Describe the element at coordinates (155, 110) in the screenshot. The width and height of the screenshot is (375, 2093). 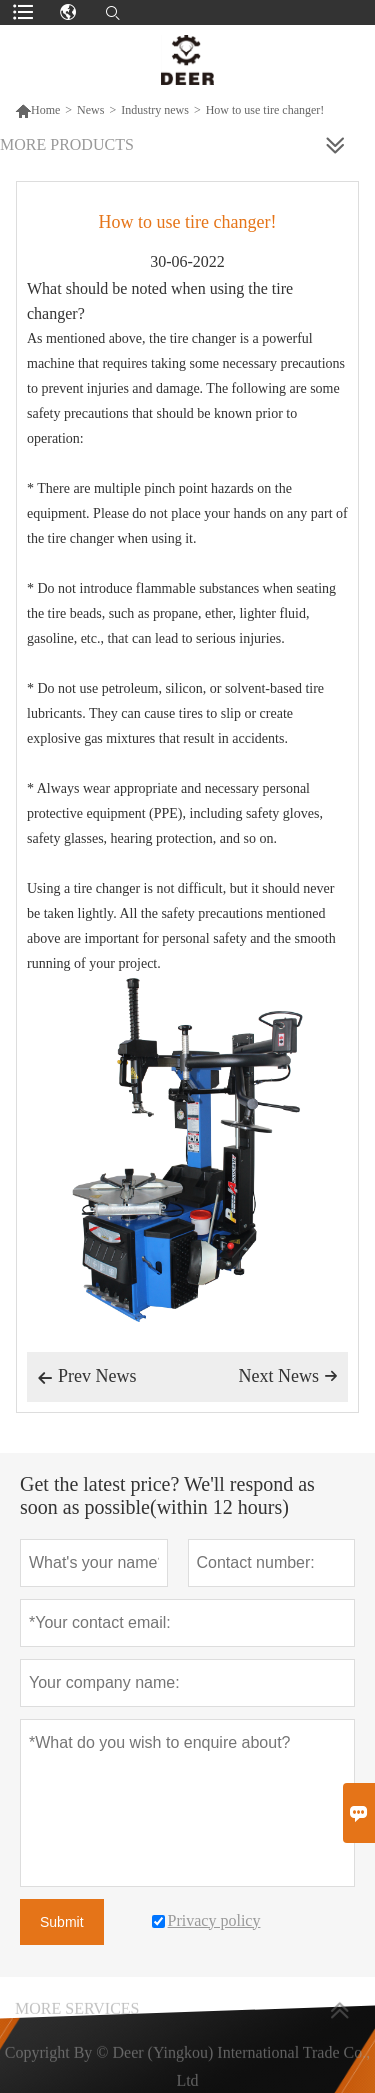
I see `Industry news` at that location.